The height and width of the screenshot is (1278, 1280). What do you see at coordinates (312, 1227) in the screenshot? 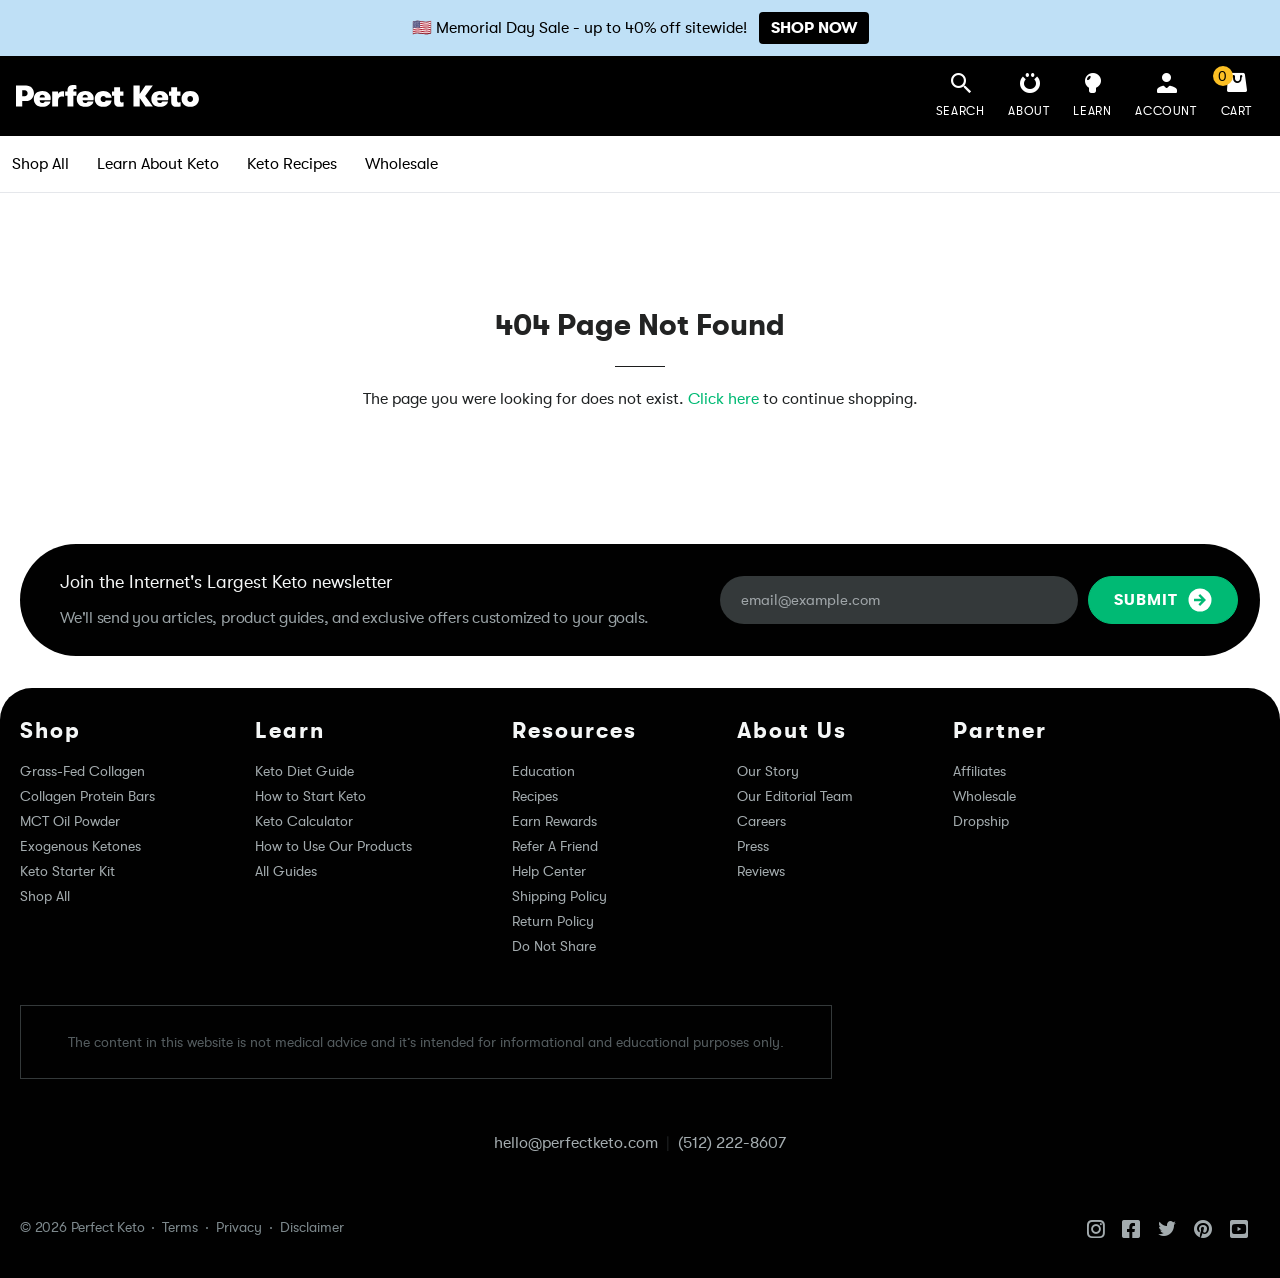
I see `Disclaimer` at bounding box center [312, 1227].